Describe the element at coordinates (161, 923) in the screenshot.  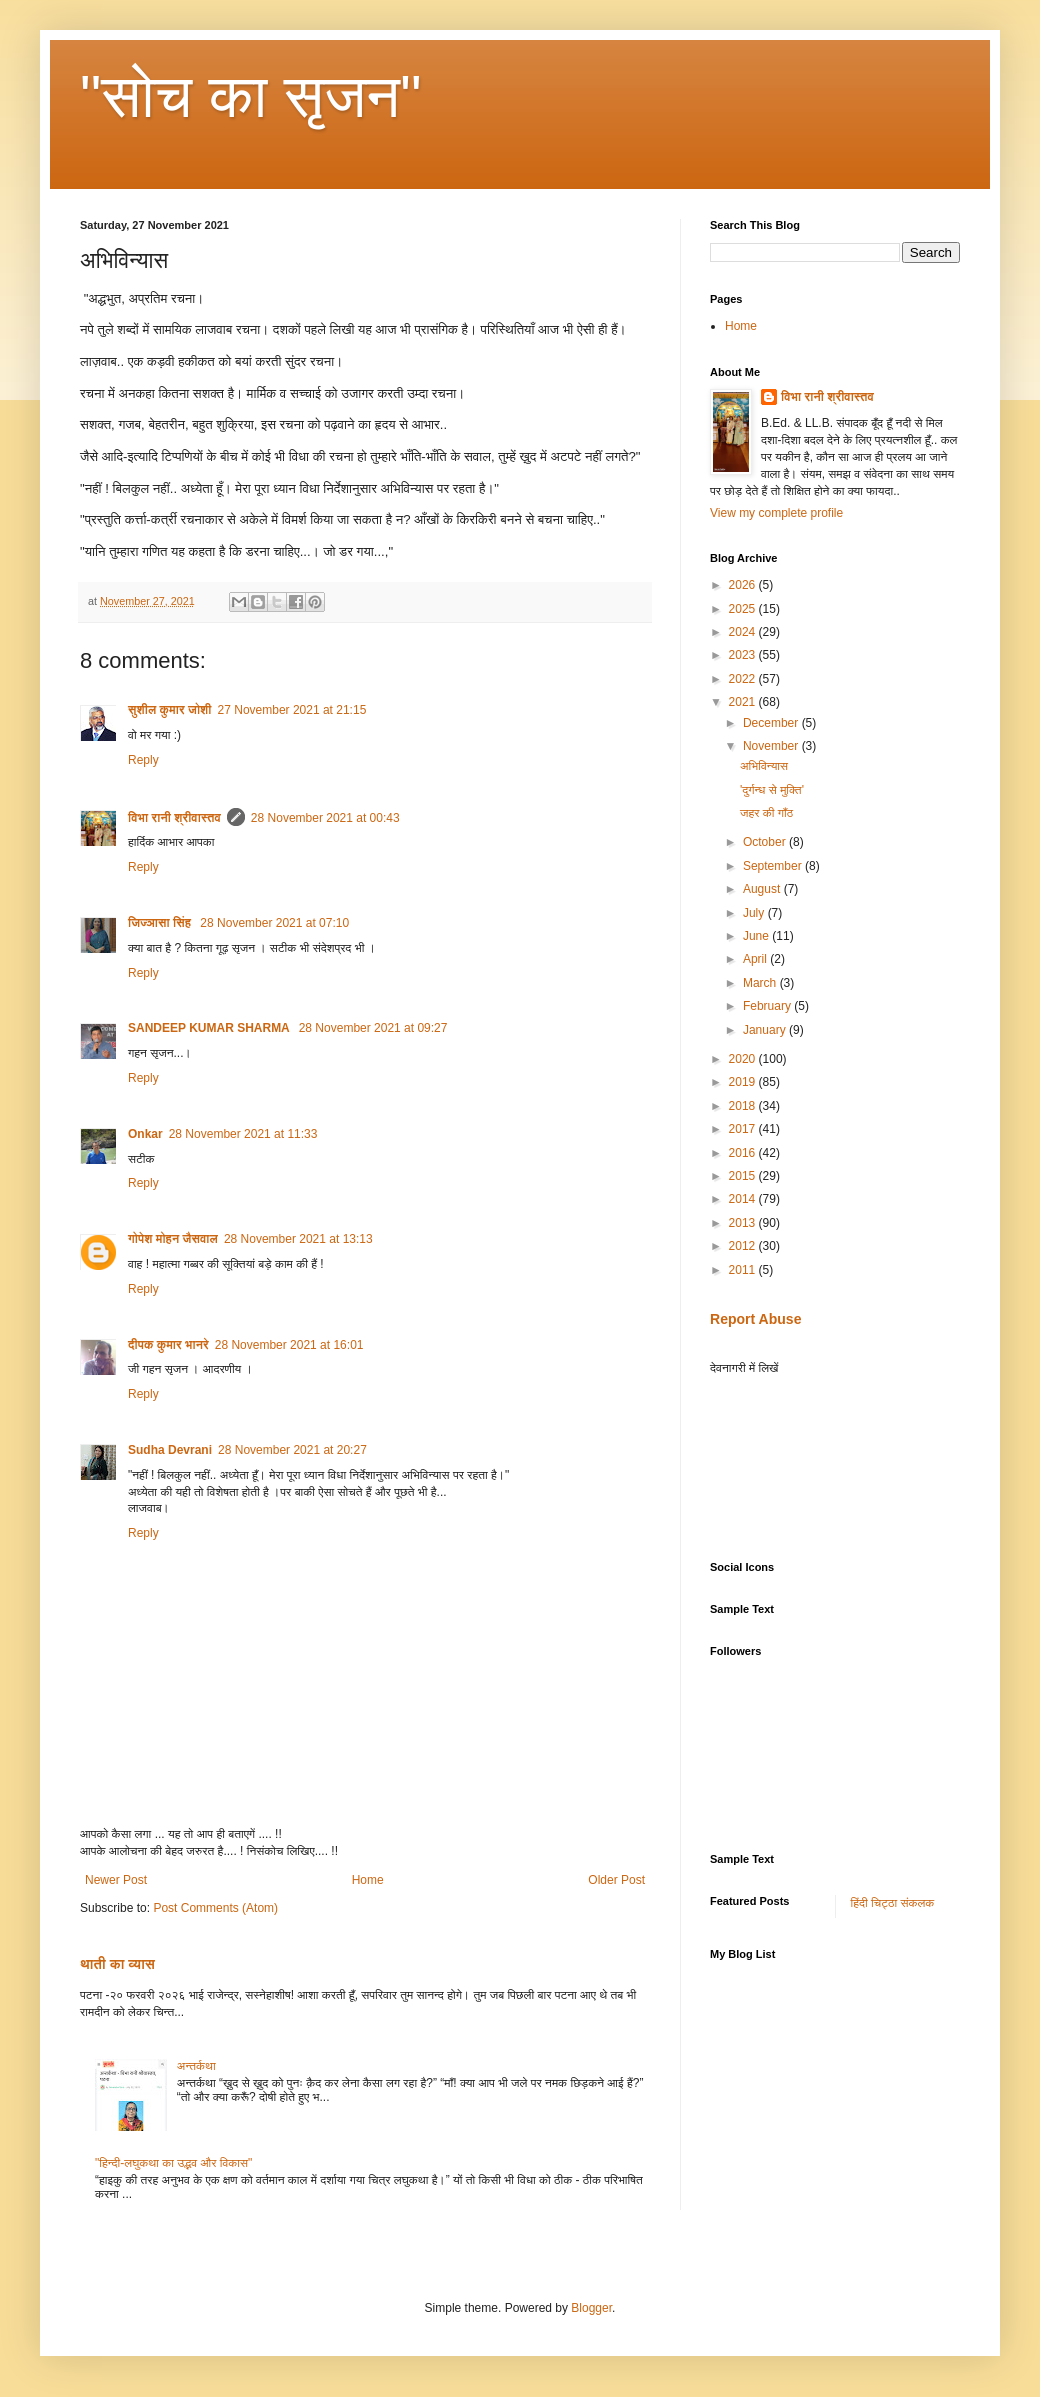
I see `जिज्ञासा सिंह` at that location.